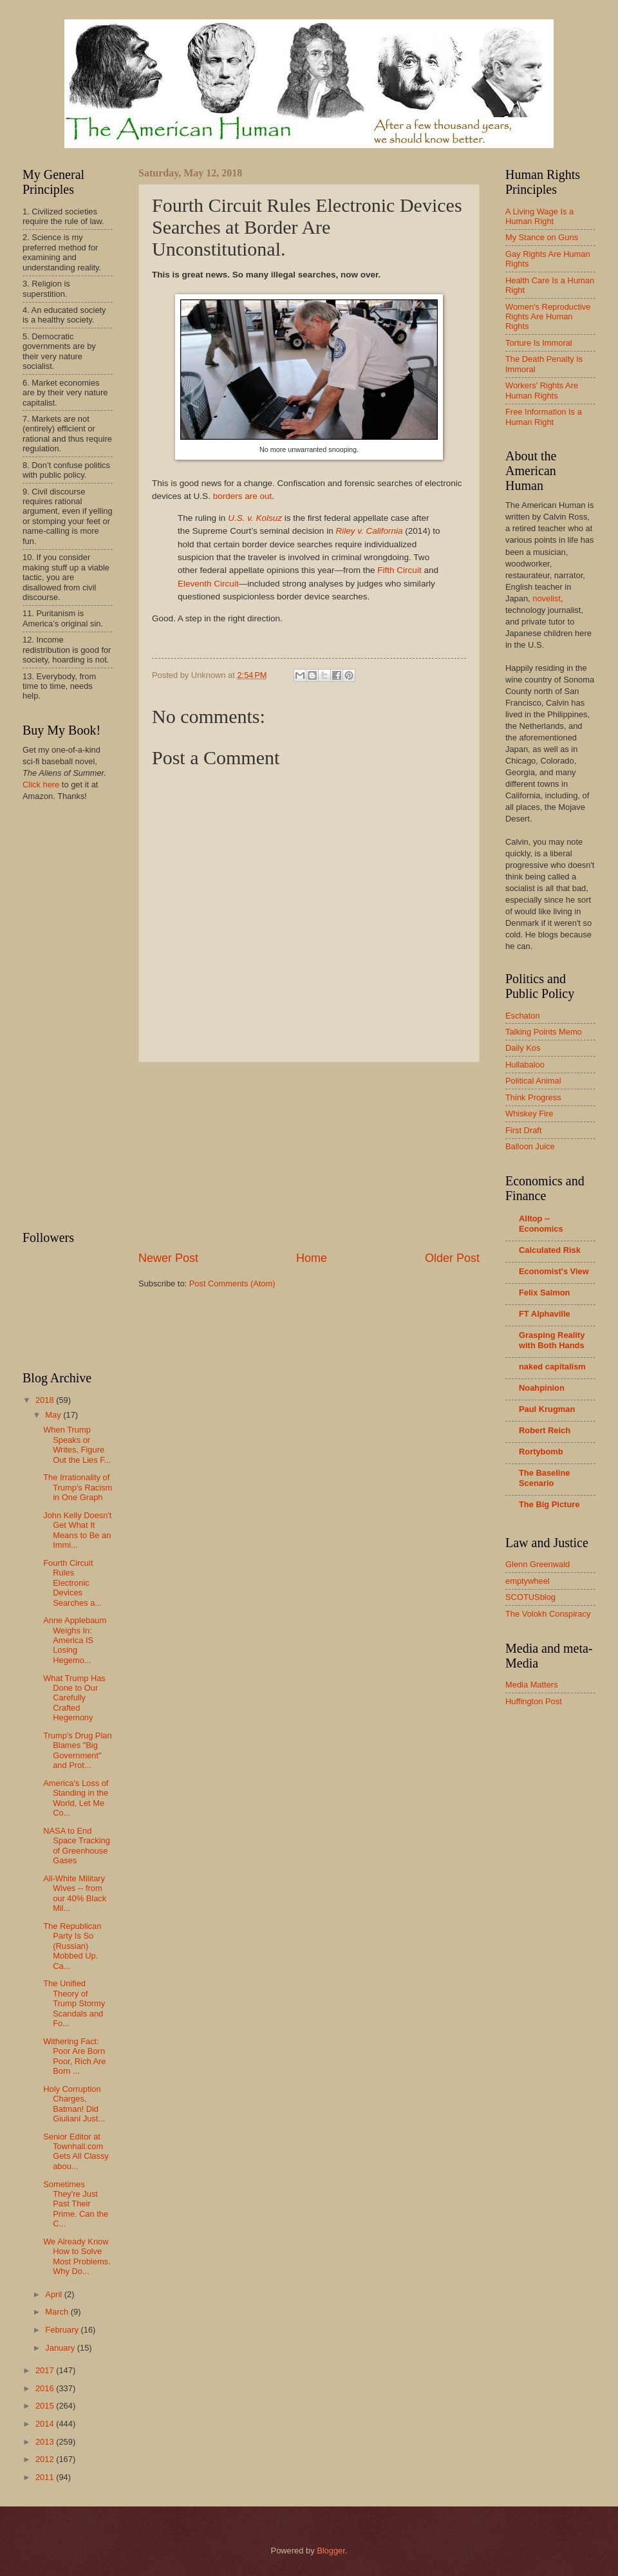 This screenshot has height=2576, width=618. I want to click on John Kelly Doesn't Get What It Means to Be an Immi..., so click(77, 1530).